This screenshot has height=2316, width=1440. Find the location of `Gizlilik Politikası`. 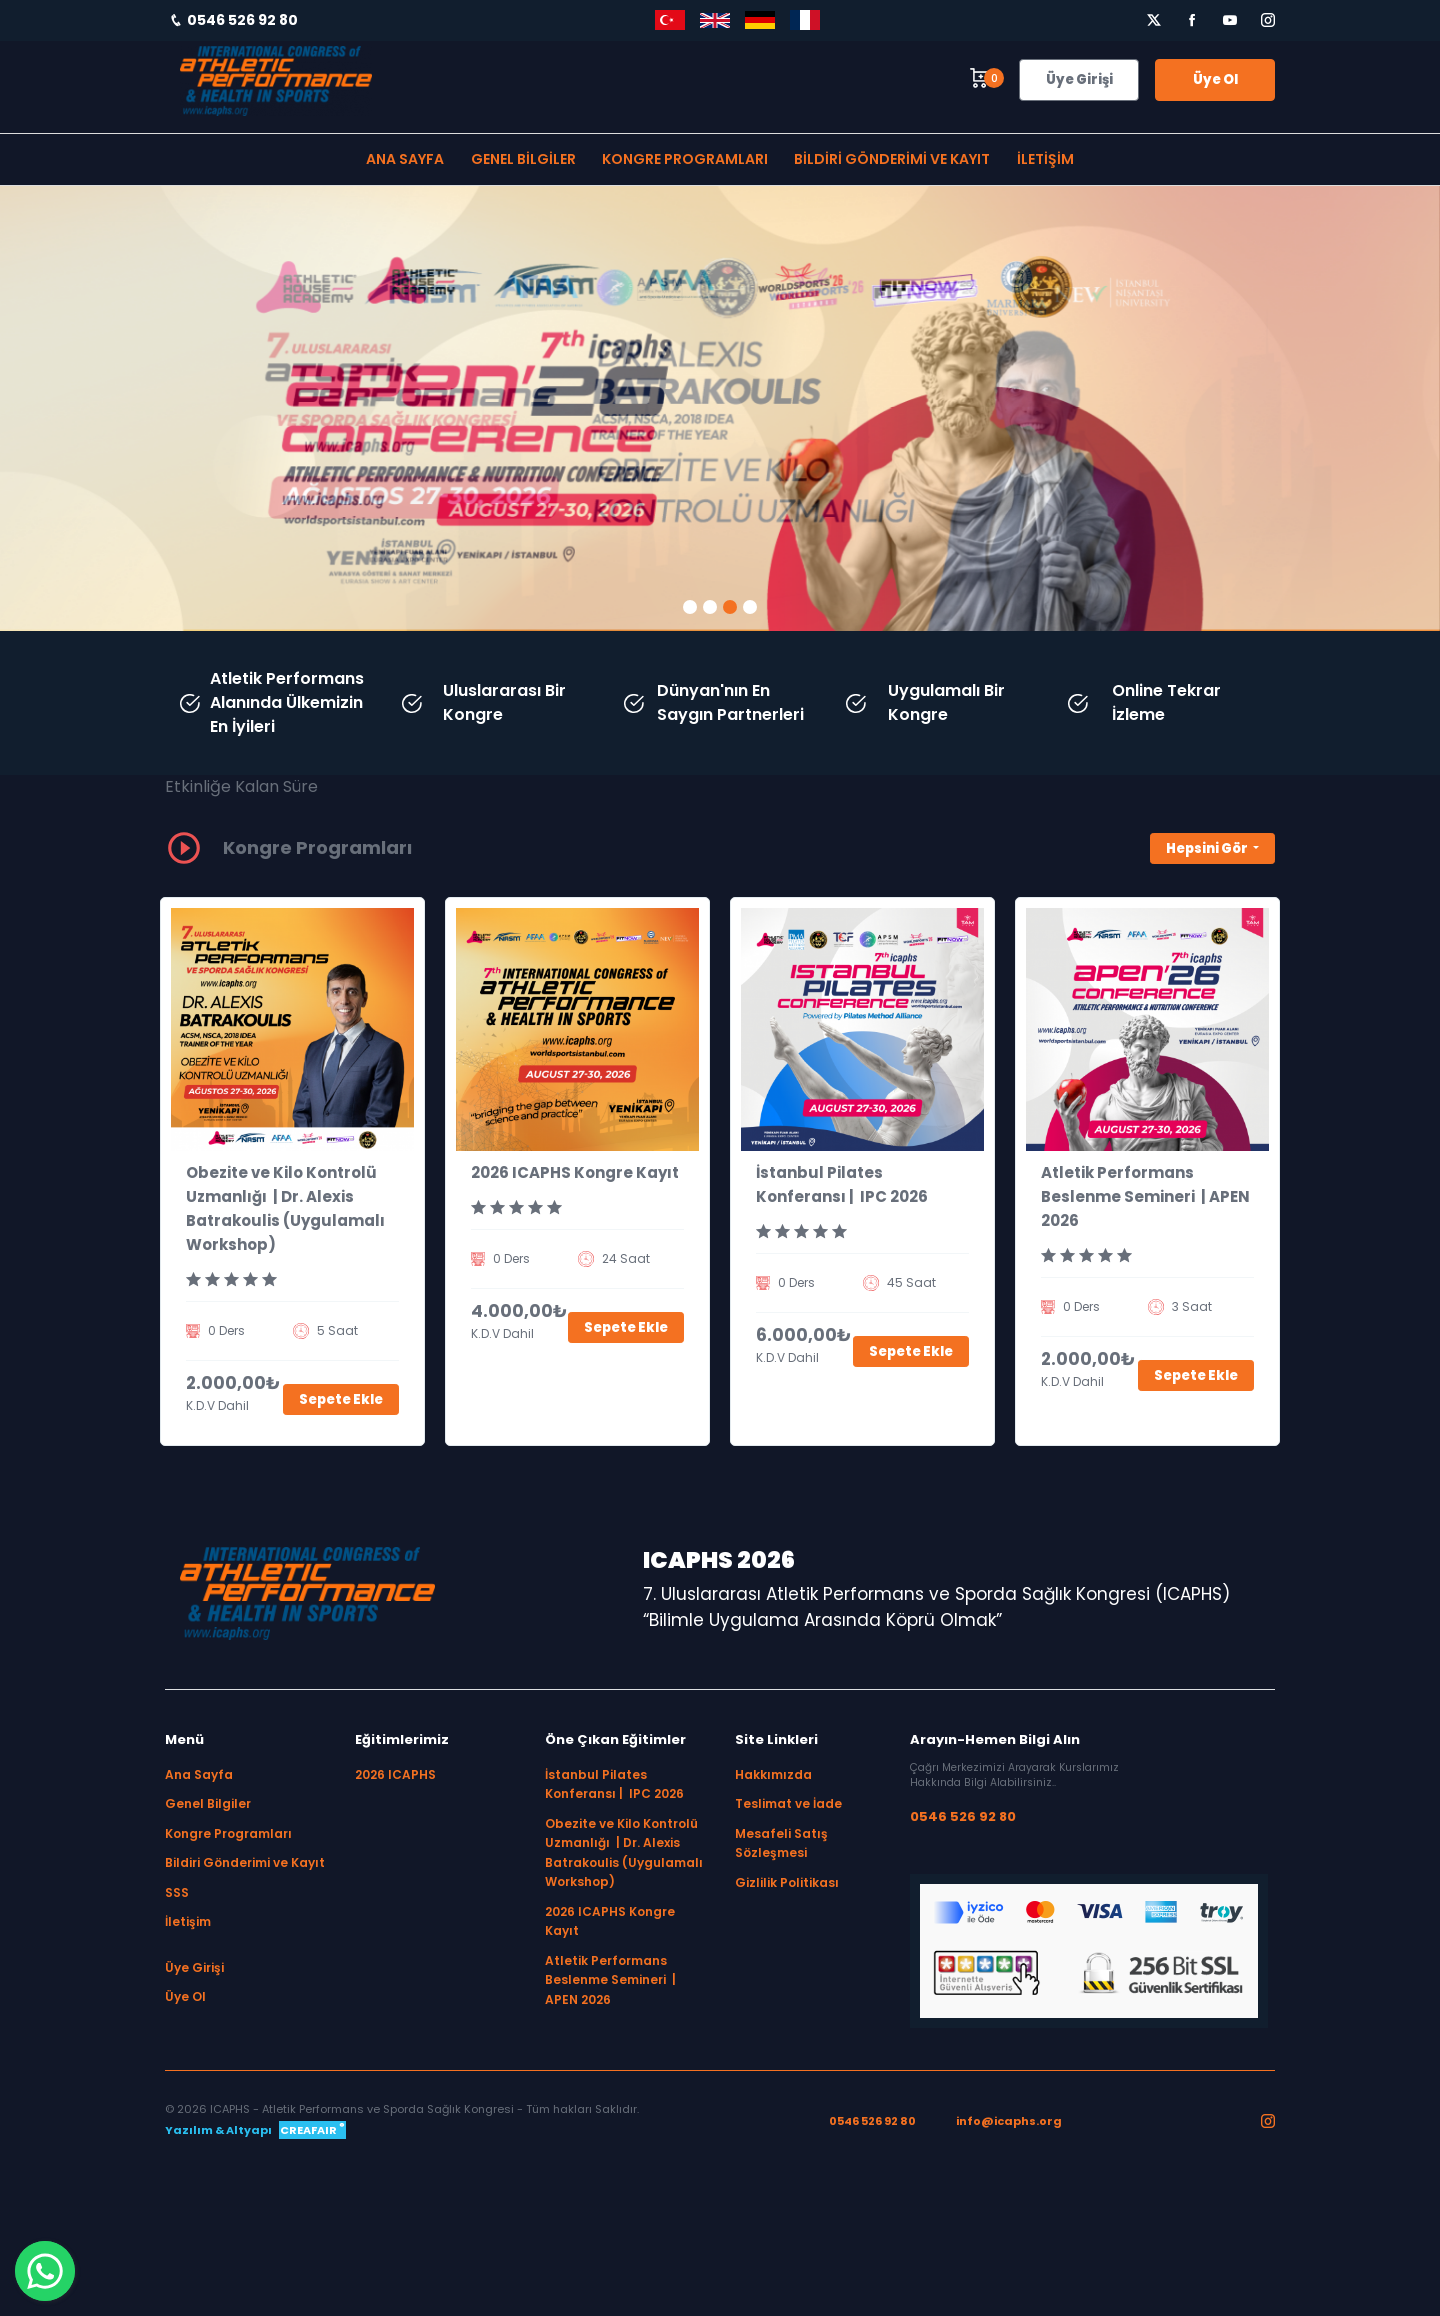

Gizlilik Politikası is located at coordinates (787, 1882).